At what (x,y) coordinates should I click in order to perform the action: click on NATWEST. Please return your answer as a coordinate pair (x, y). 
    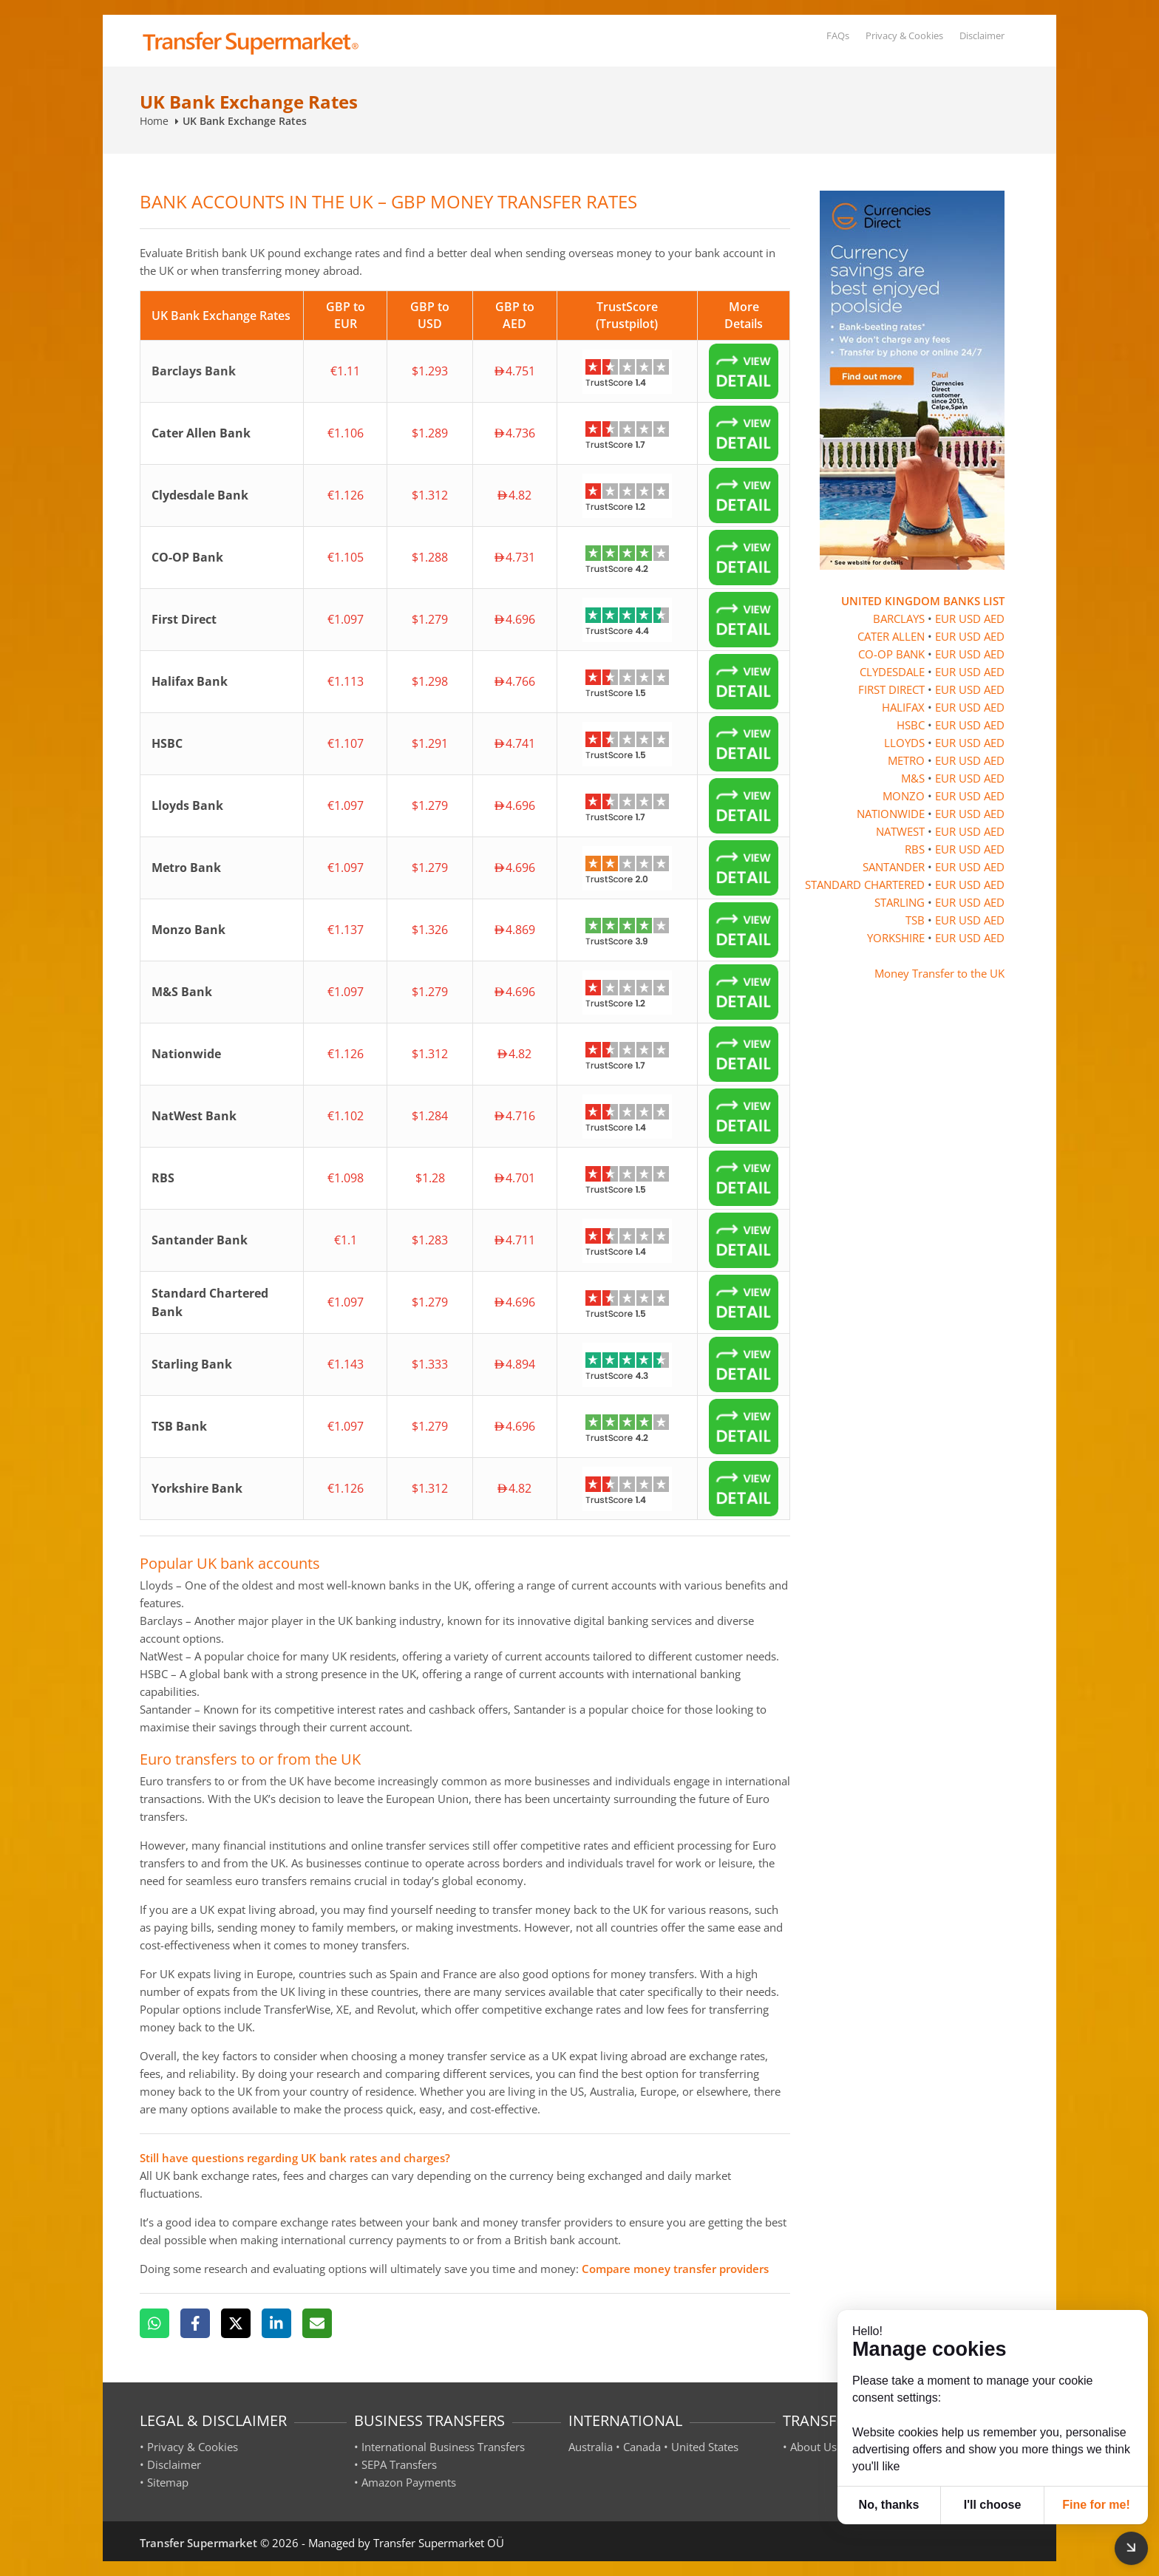
    Looking at the image, I should click on (900, 831).